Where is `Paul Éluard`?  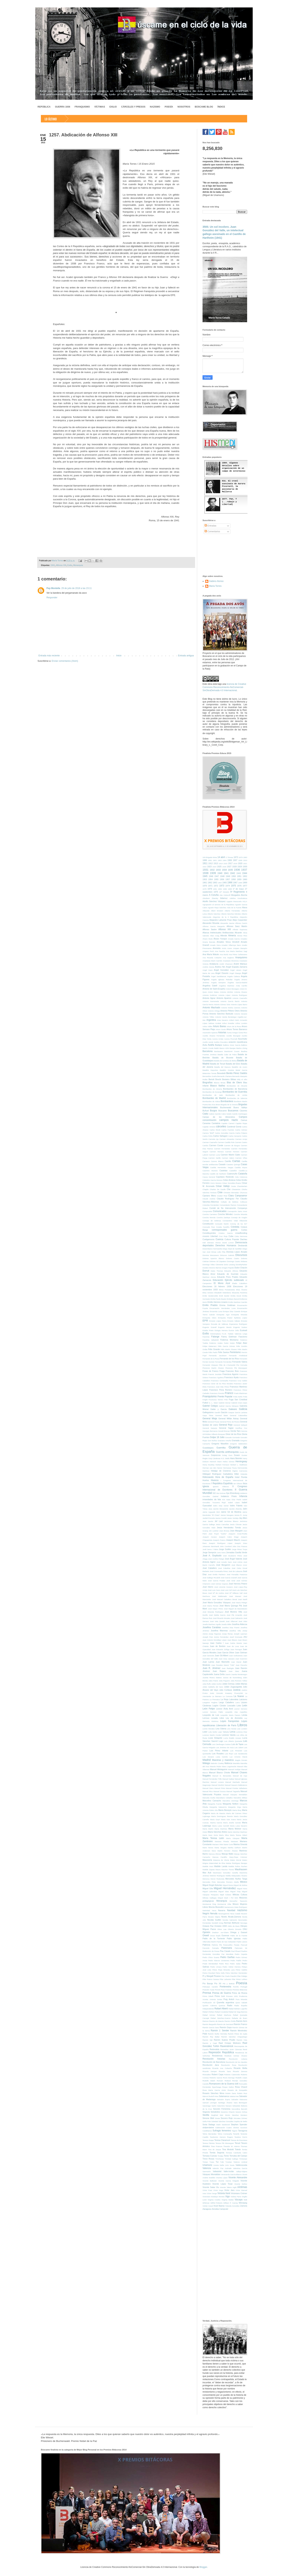
Paul Éluard is located at coordinates (235, 1951).